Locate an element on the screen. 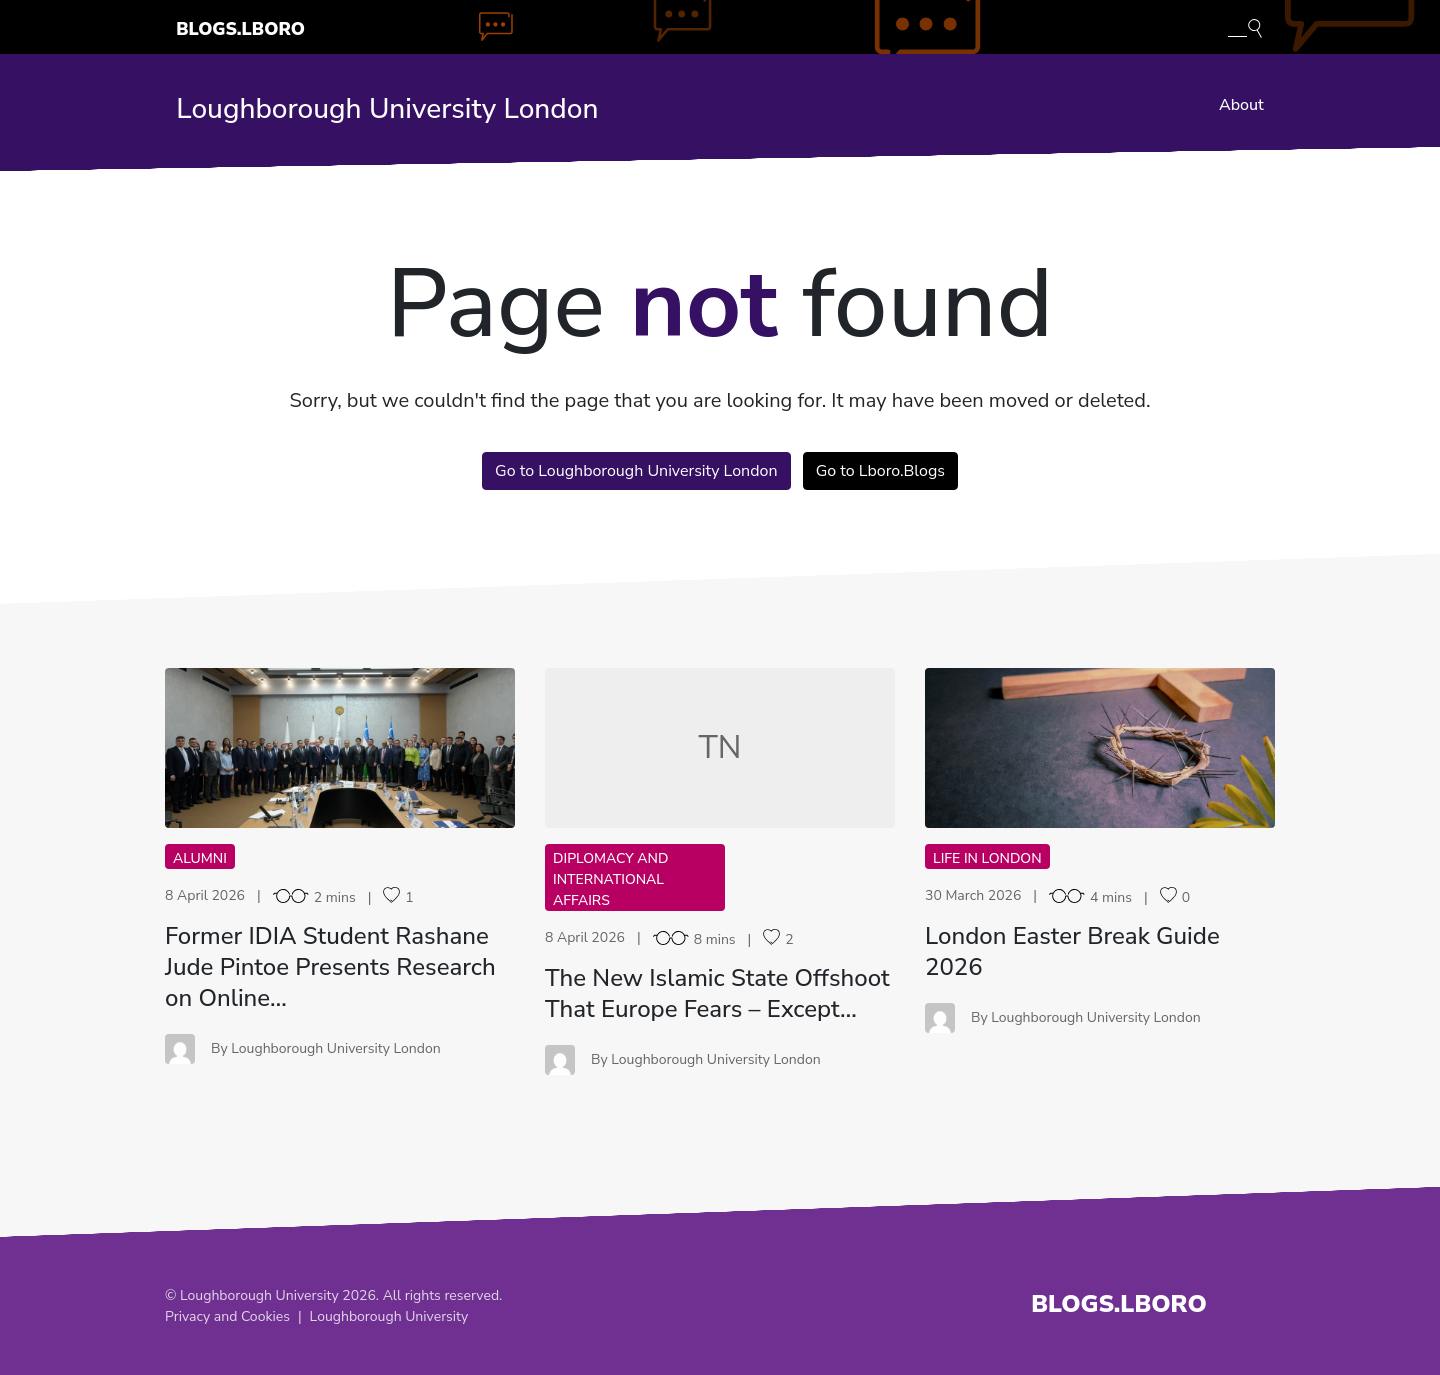 This screenshot has width=1440, height=1375. London Easter Break Guide 2026 is located at coordinates (1072, 951).